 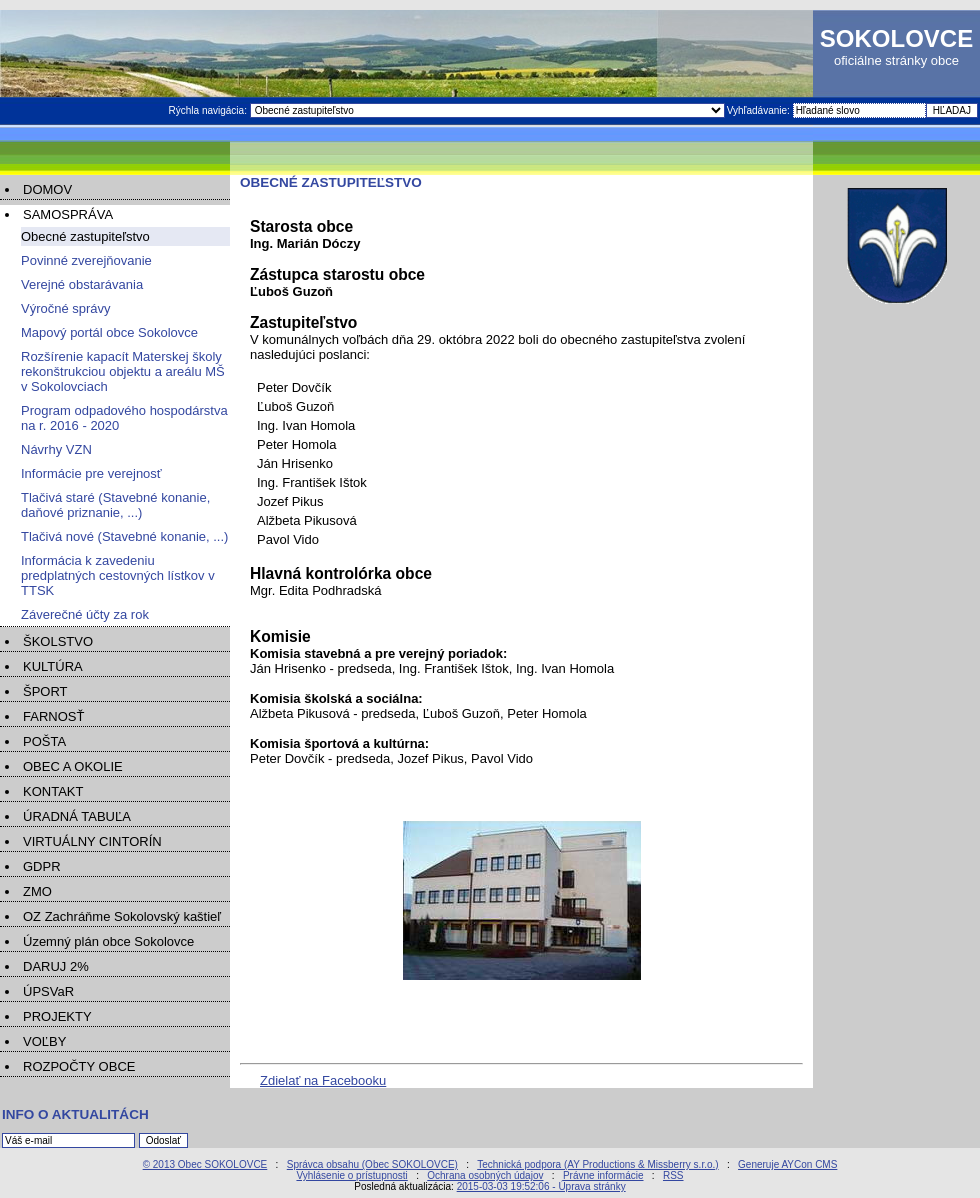 What do you see at coordinates (673, 1175) in the screenshot?
I see `RSS` at bounding box center [673, 1175].